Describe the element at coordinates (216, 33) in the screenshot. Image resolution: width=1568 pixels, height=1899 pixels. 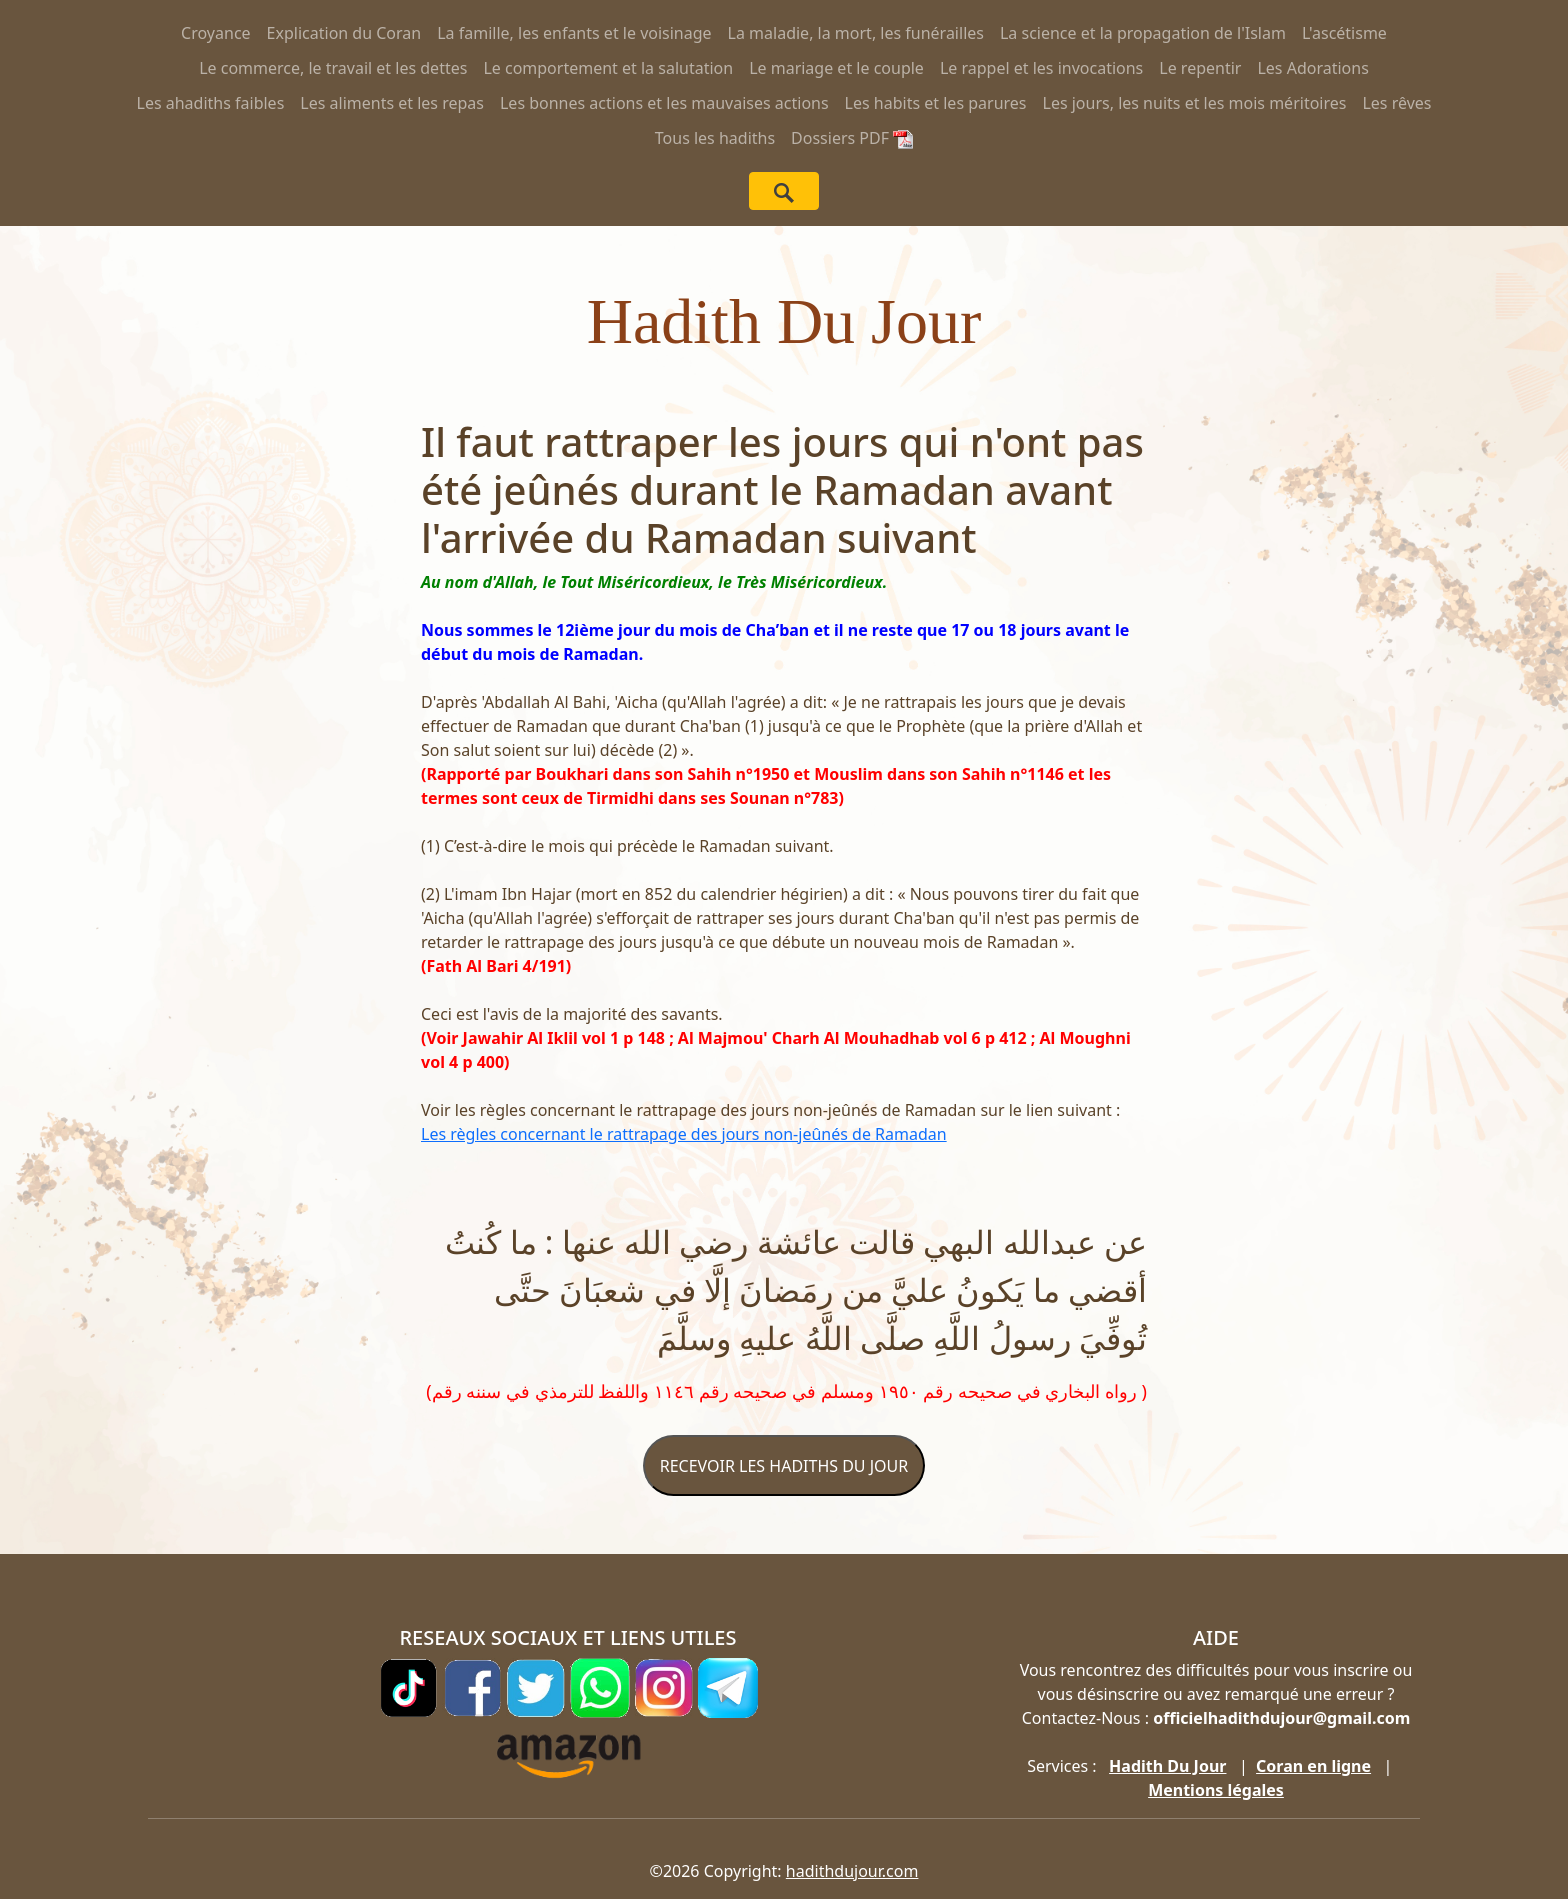
I see `Croyance` at that location.